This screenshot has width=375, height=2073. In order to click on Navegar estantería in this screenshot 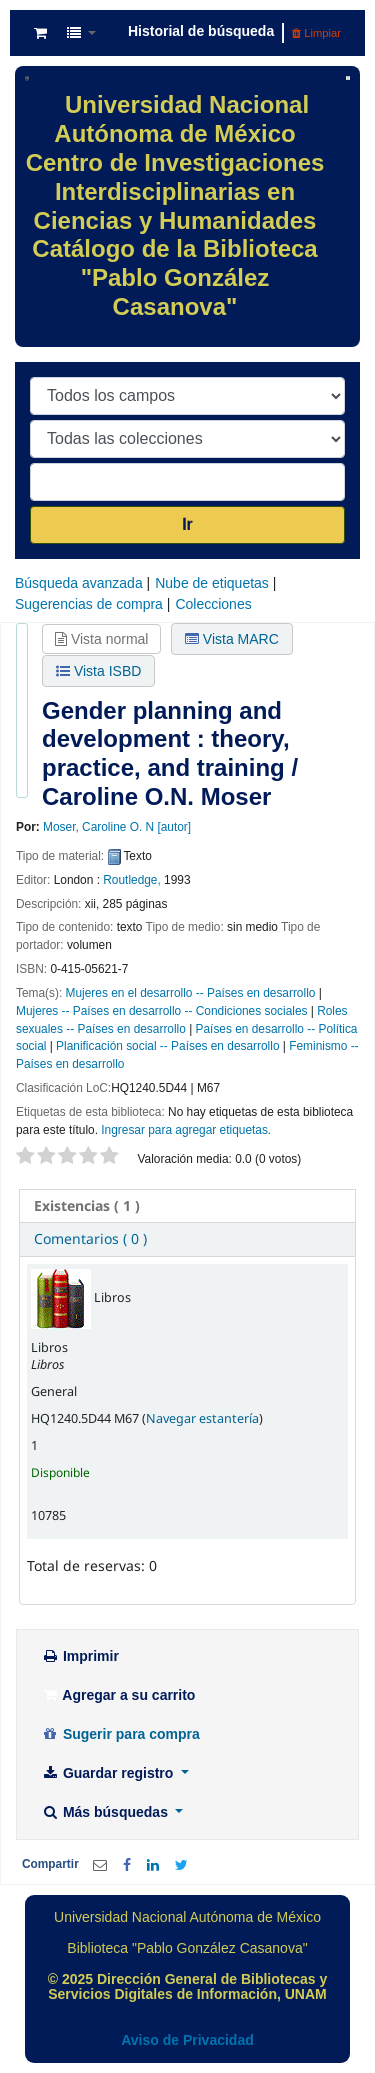, I will do `click(202, 1418)`.